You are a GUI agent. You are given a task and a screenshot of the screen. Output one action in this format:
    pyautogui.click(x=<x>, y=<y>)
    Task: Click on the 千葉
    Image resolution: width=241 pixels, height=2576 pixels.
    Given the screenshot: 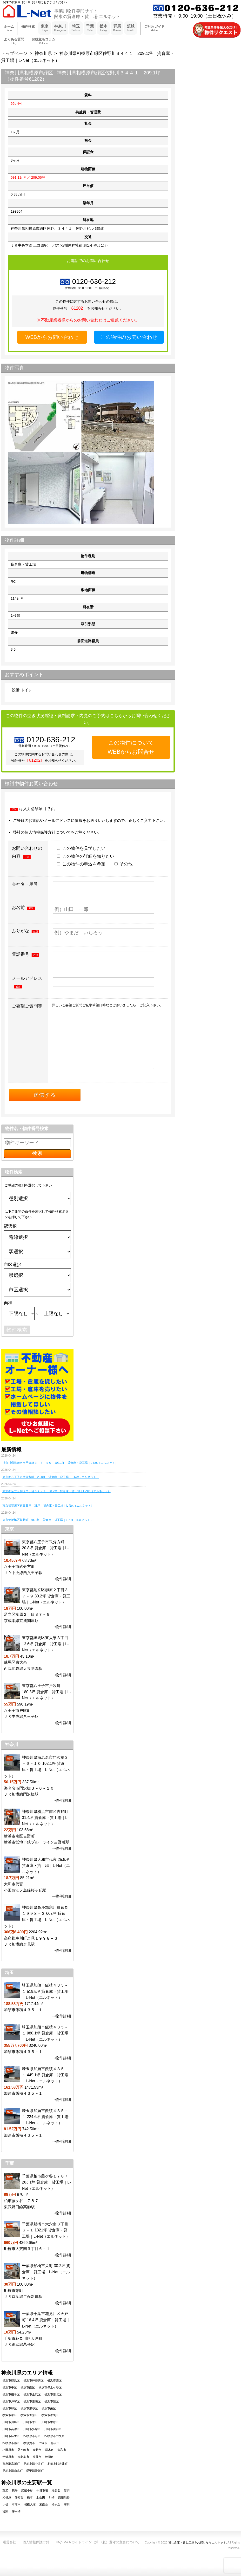 What is the action you would take?
    pyautogui.click(x=90, y=28)
    